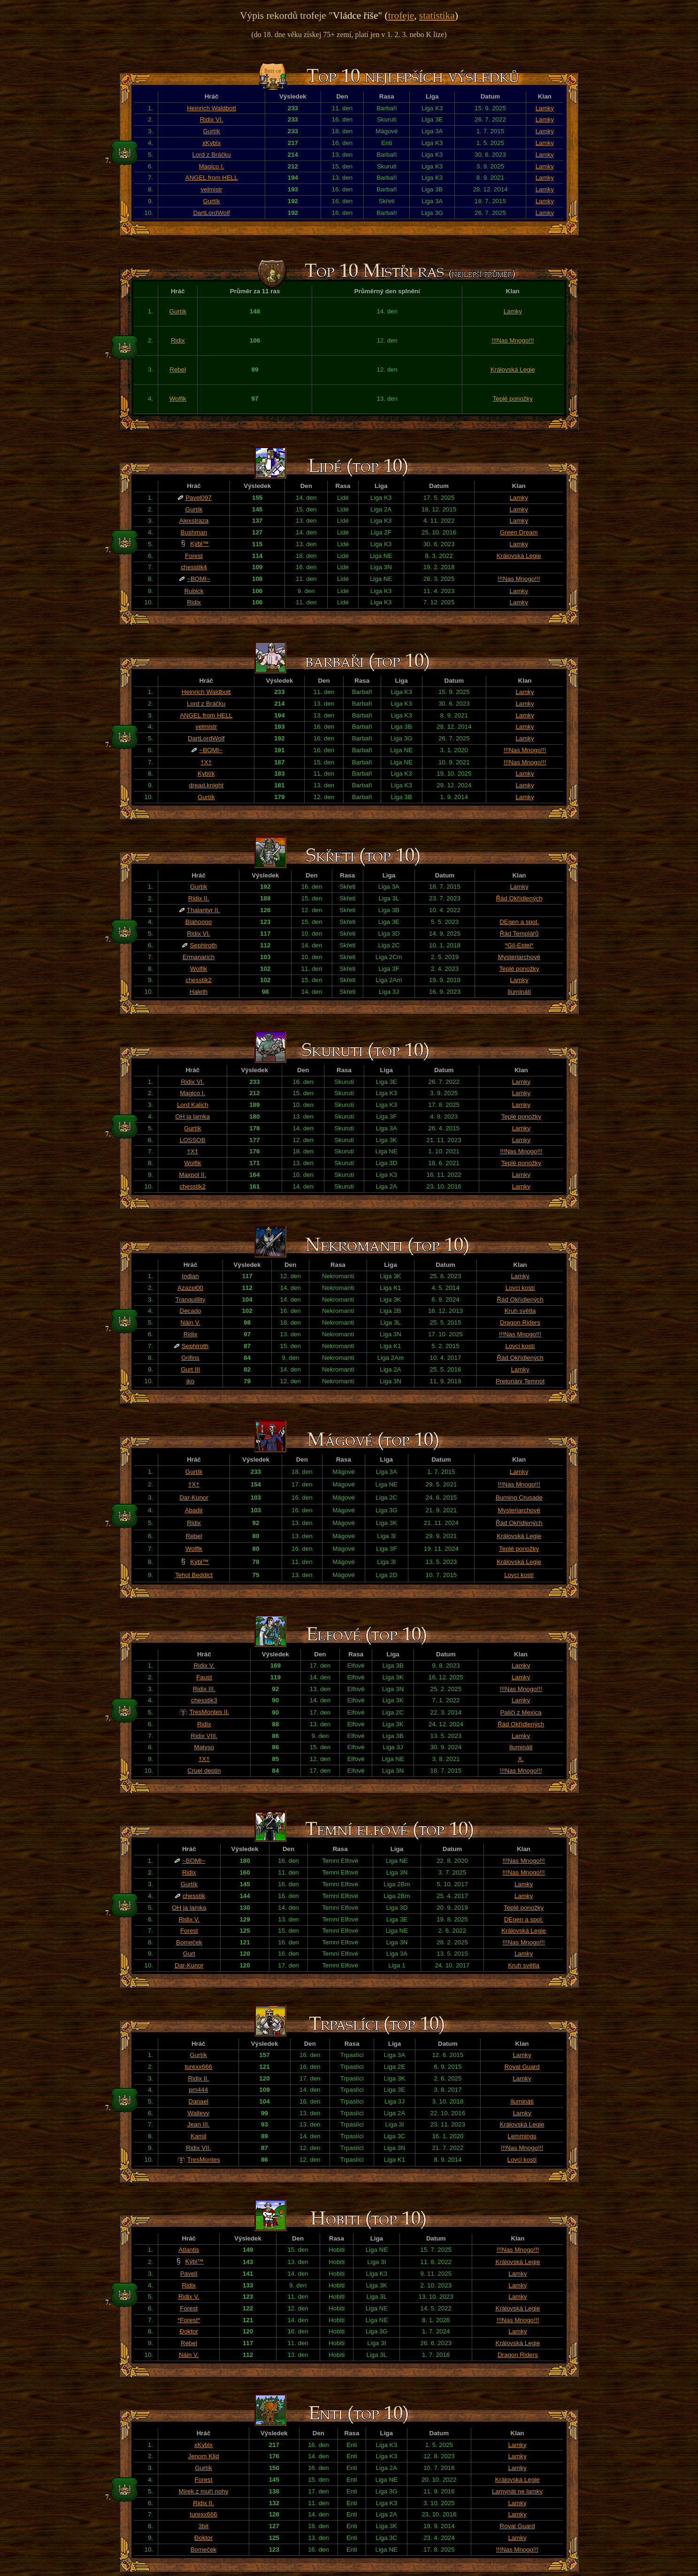 The width and height of the screenshot is (698, 2576). What do you see at coordinates (198, 921) in the screenshot?
I see `Blahoooo` at bounding box center [198, 921].